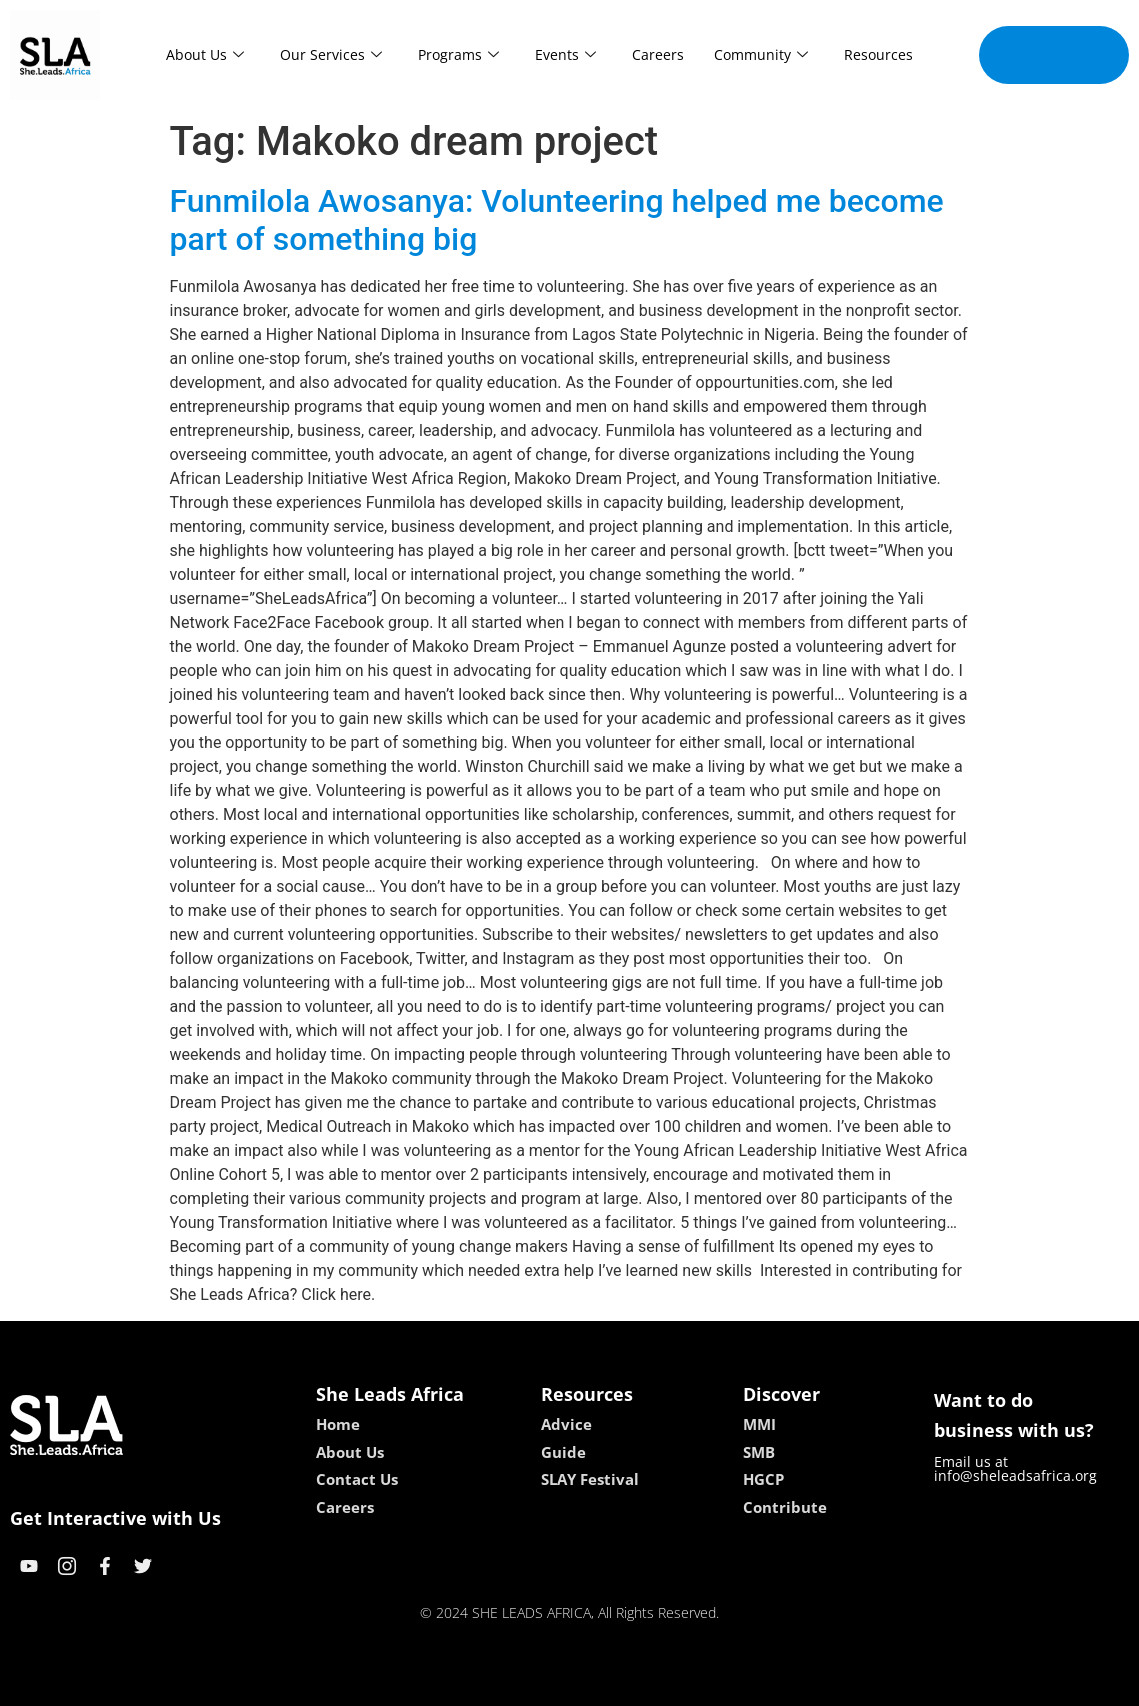 The image size is (1139, 1706). I want to click on Resources, so click(878, 54).